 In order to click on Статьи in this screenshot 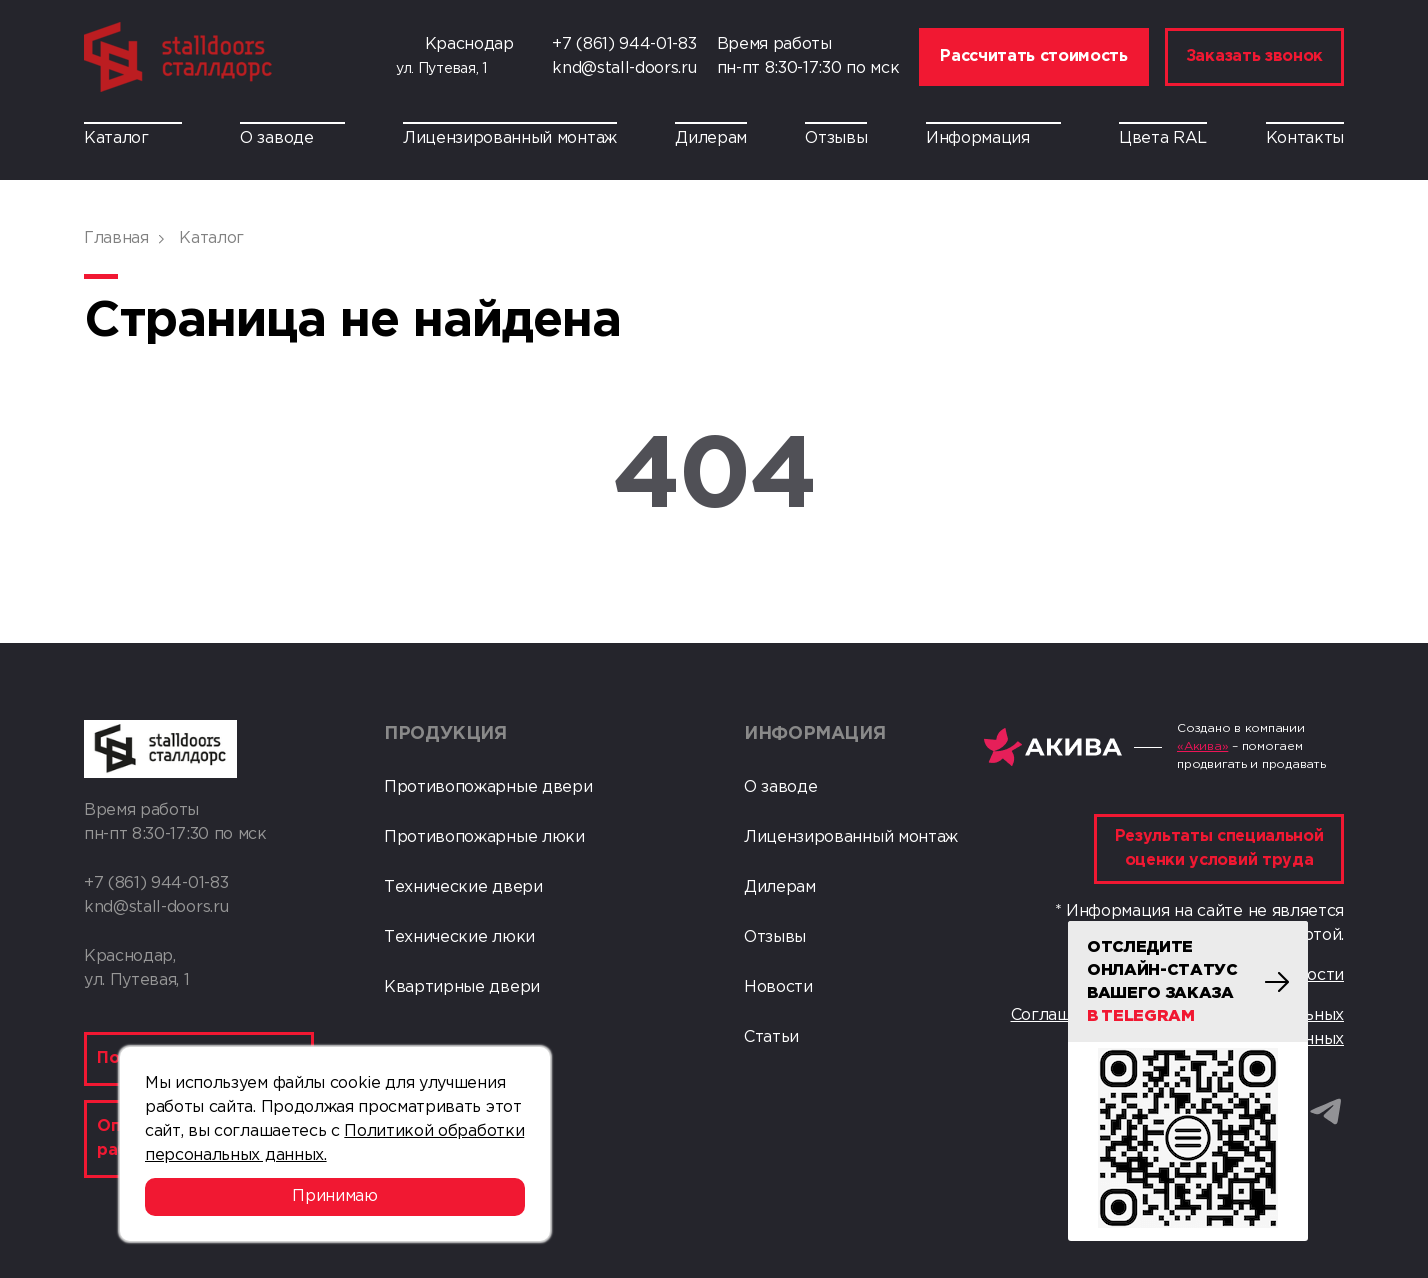, I will do `click(771, 1037)`.